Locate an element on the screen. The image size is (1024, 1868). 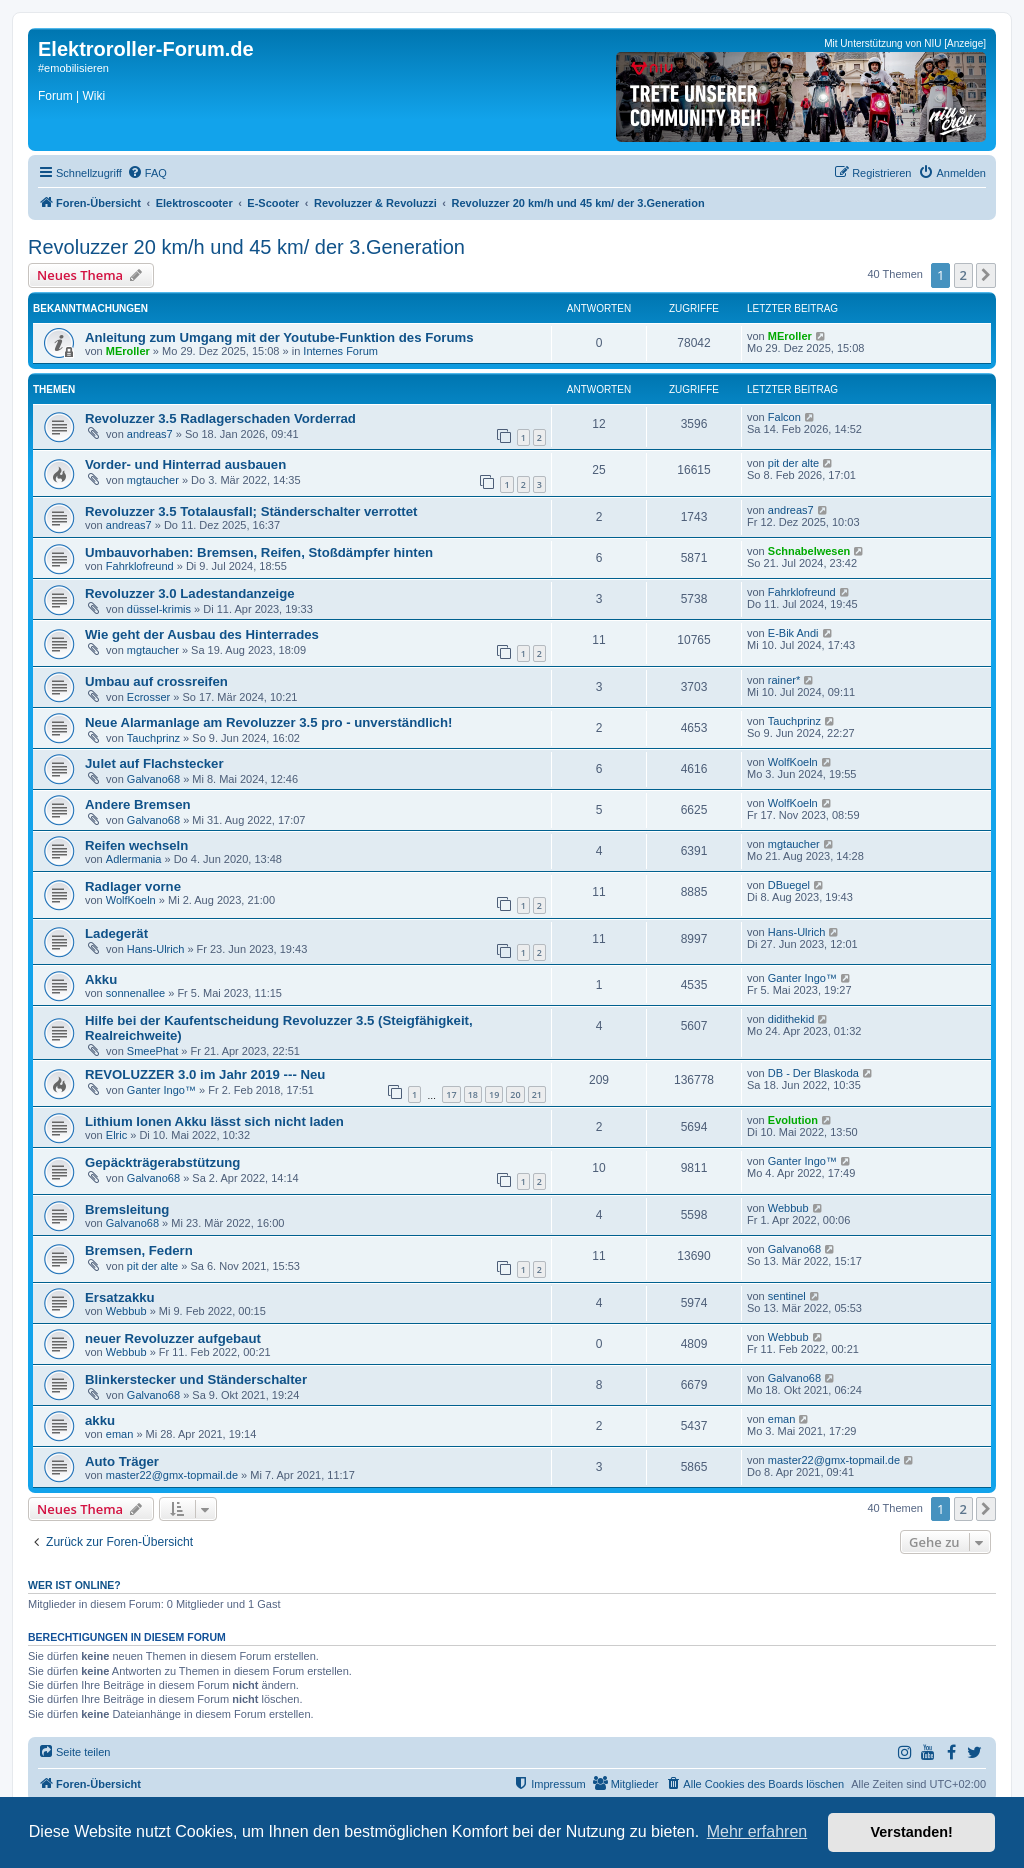
Forum is located at coordinates (55, 96).